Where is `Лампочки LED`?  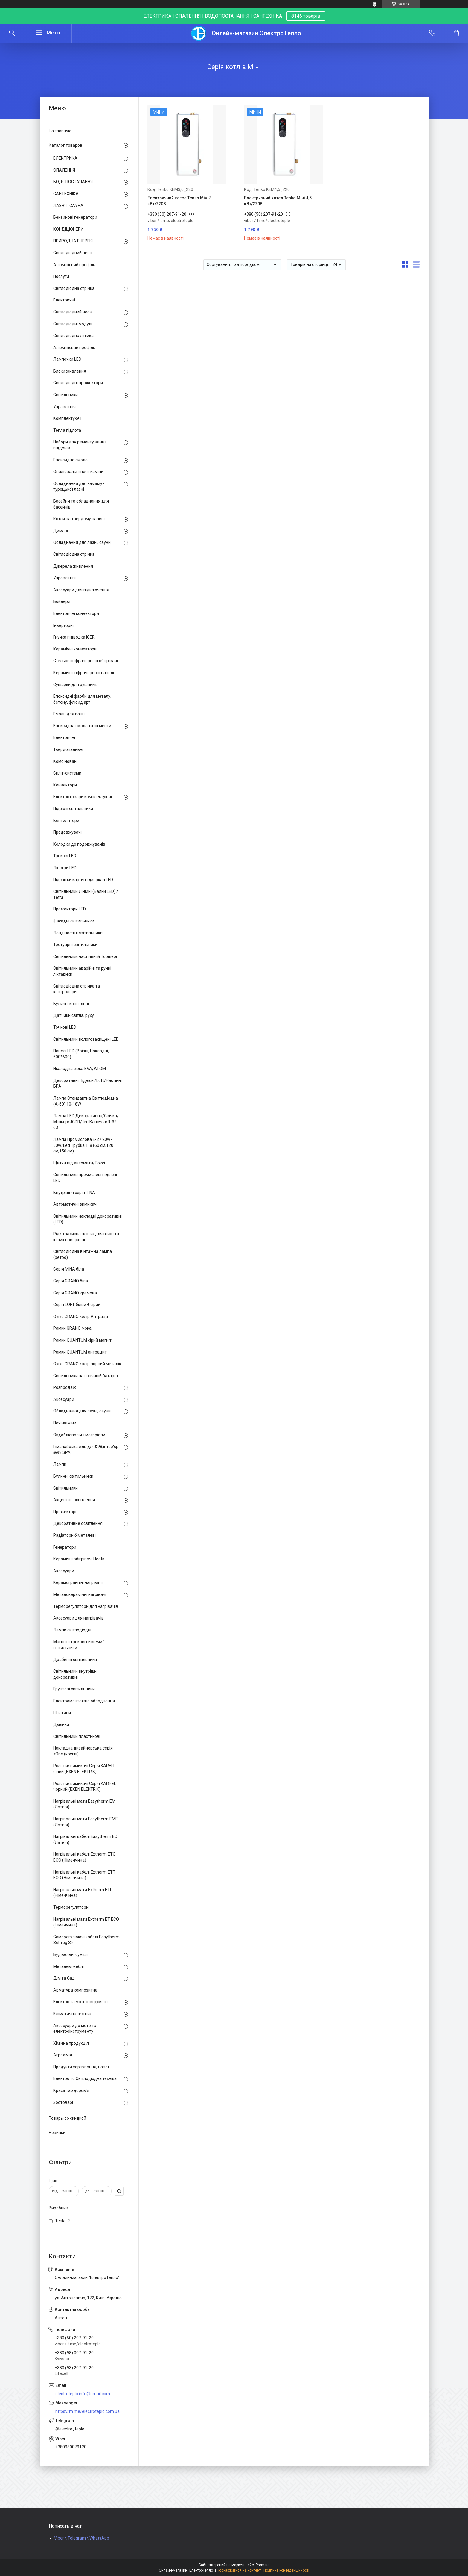 Лампочки LED is located at coordinates (67, 359).